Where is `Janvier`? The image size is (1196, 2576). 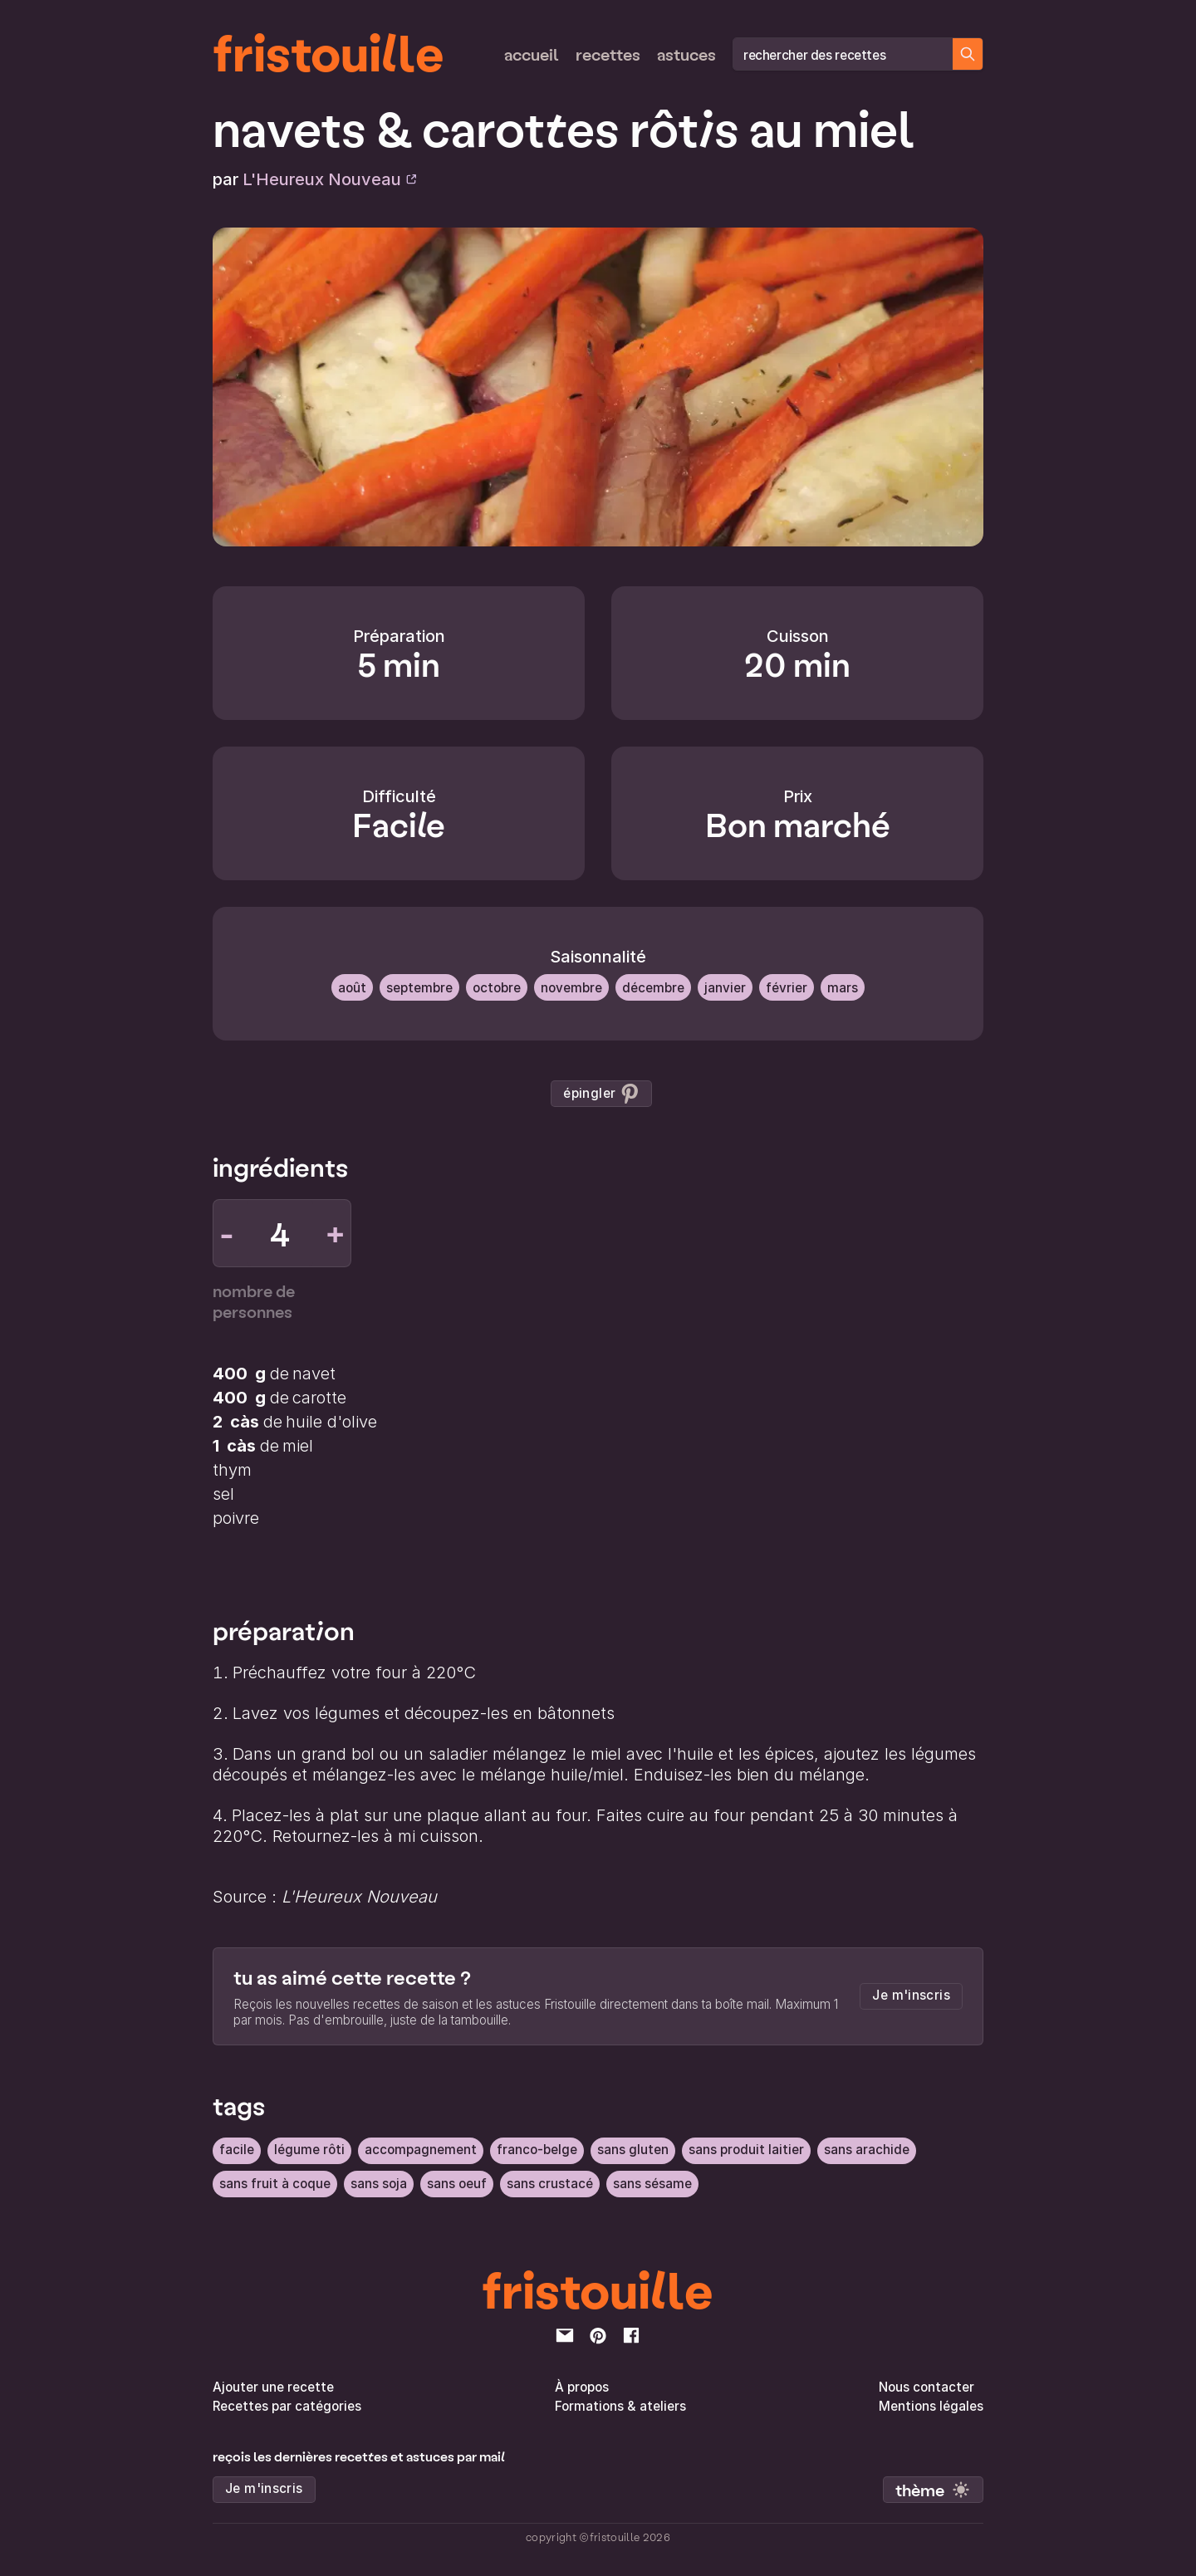
Janvier is located at coordinates (725, 987).